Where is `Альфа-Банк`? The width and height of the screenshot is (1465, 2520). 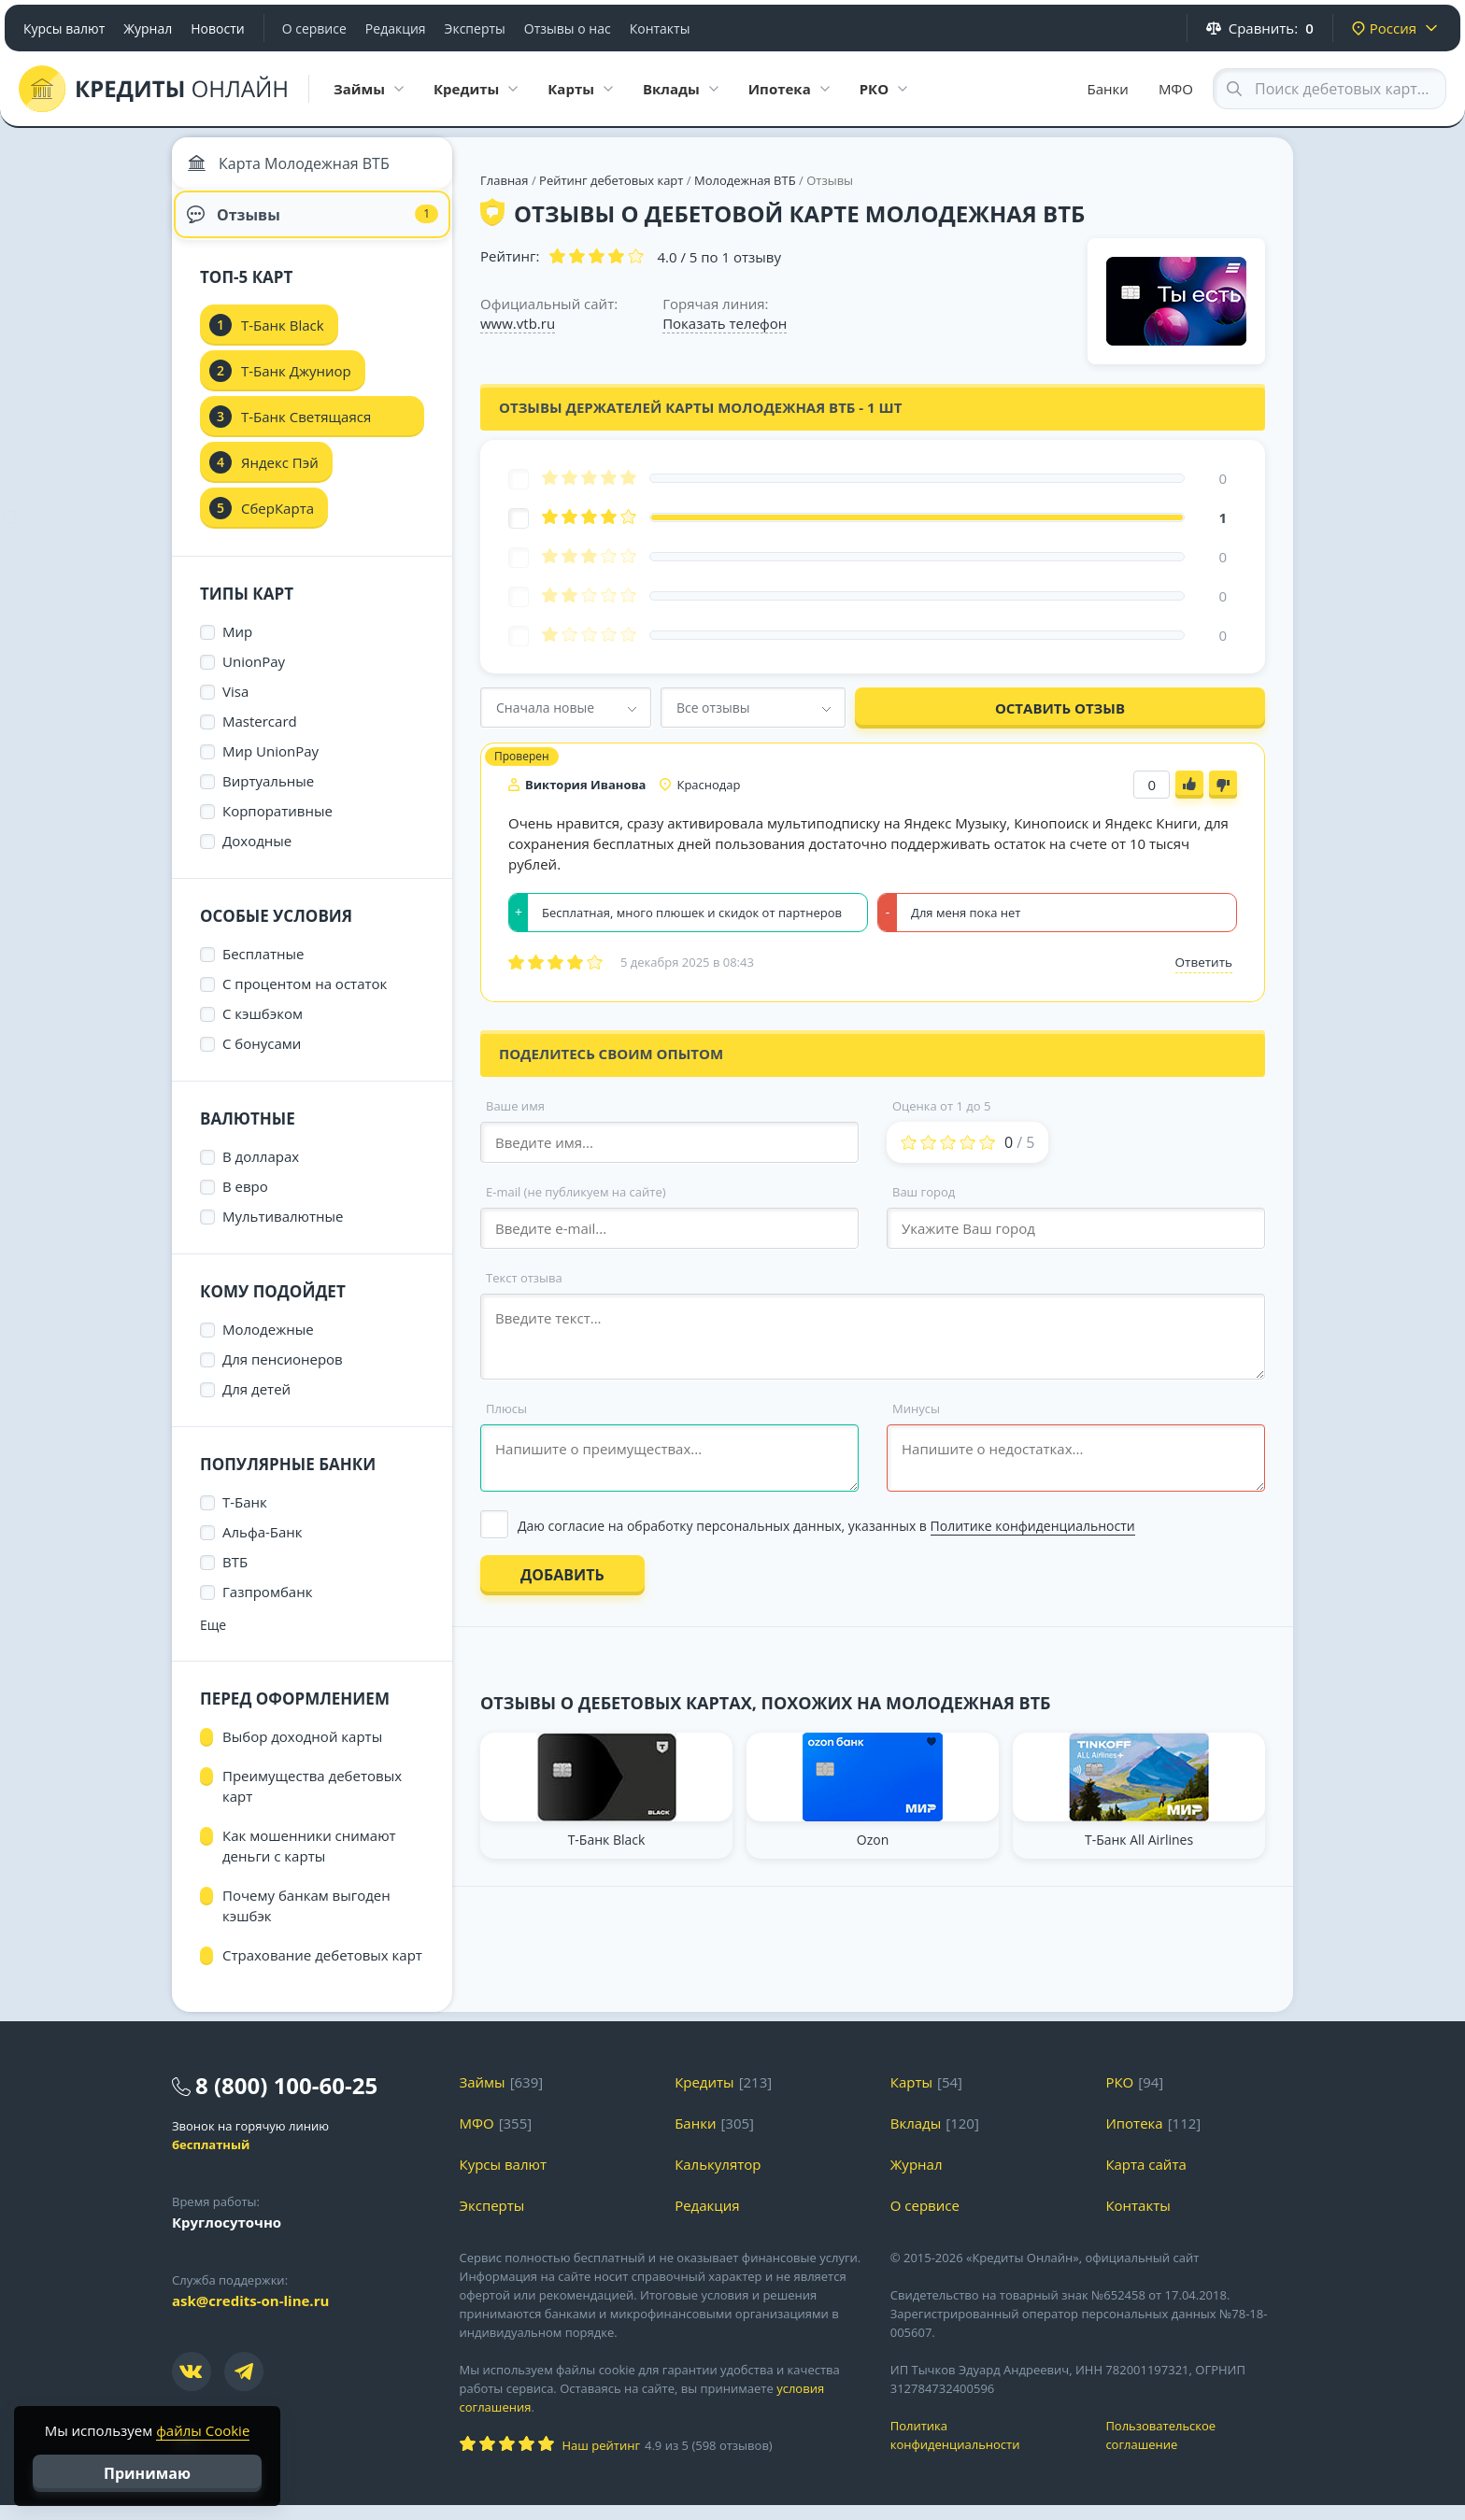
Альфа-Банк is located at coordinates (262, 1546).